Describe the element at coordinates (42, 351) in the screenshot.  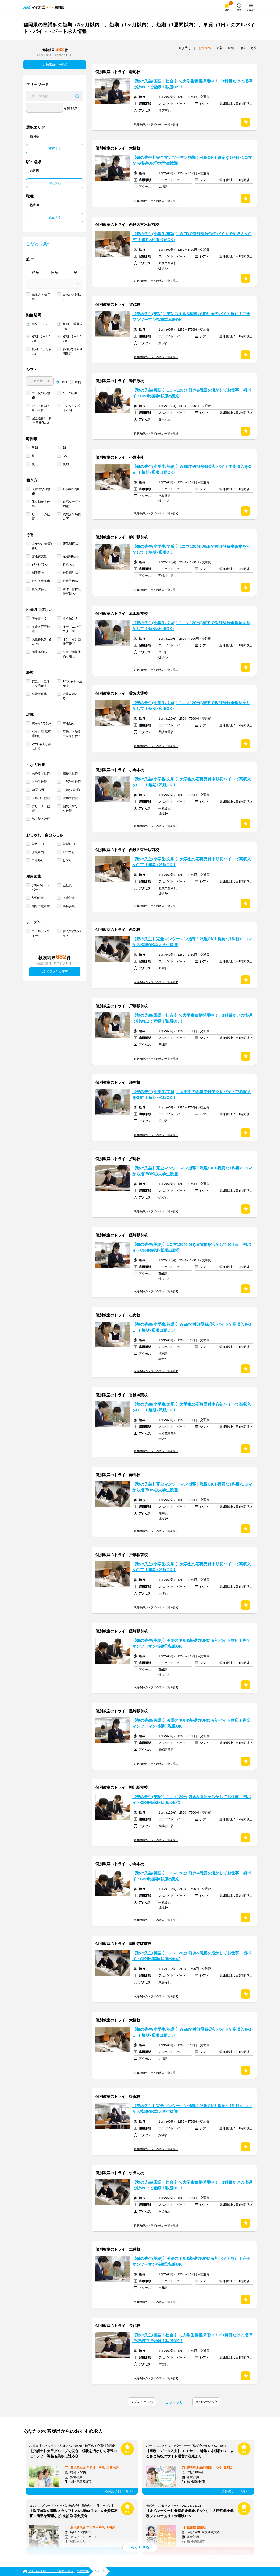
I see `長期（3ヶ月以上）` at that location.